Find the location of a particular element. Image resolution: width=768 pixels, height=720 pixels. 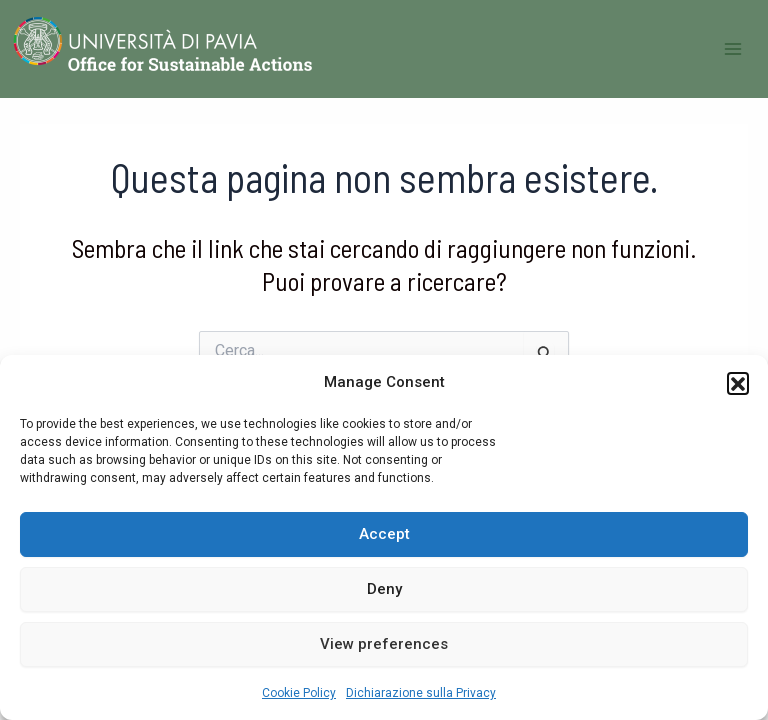

Accept is located at coordinates (384, 534).